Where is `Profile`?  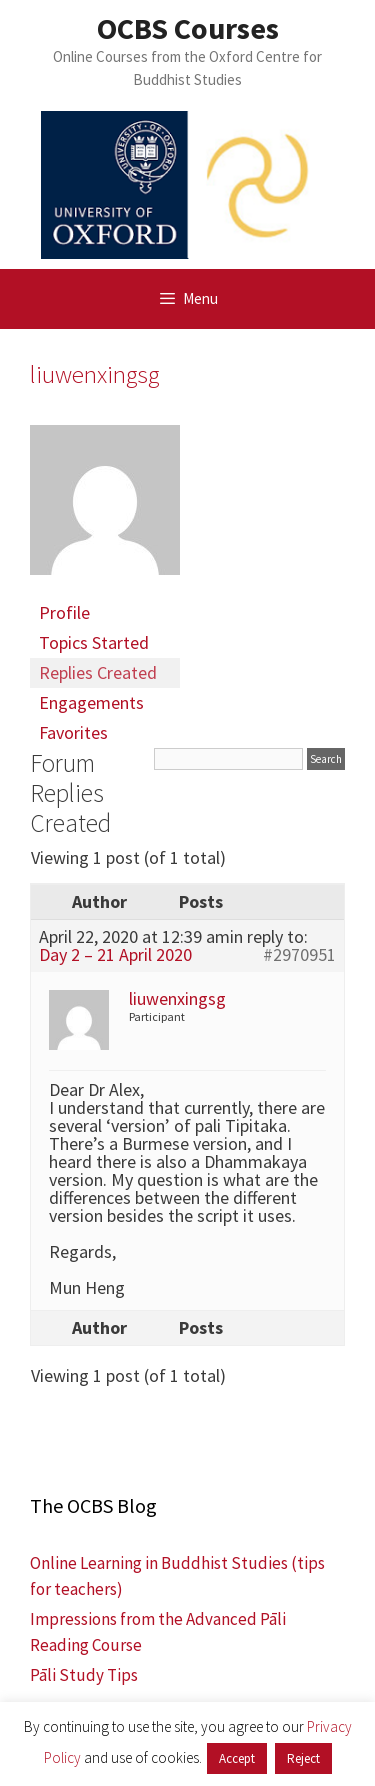 Profile is located at coordinates (64, 612).